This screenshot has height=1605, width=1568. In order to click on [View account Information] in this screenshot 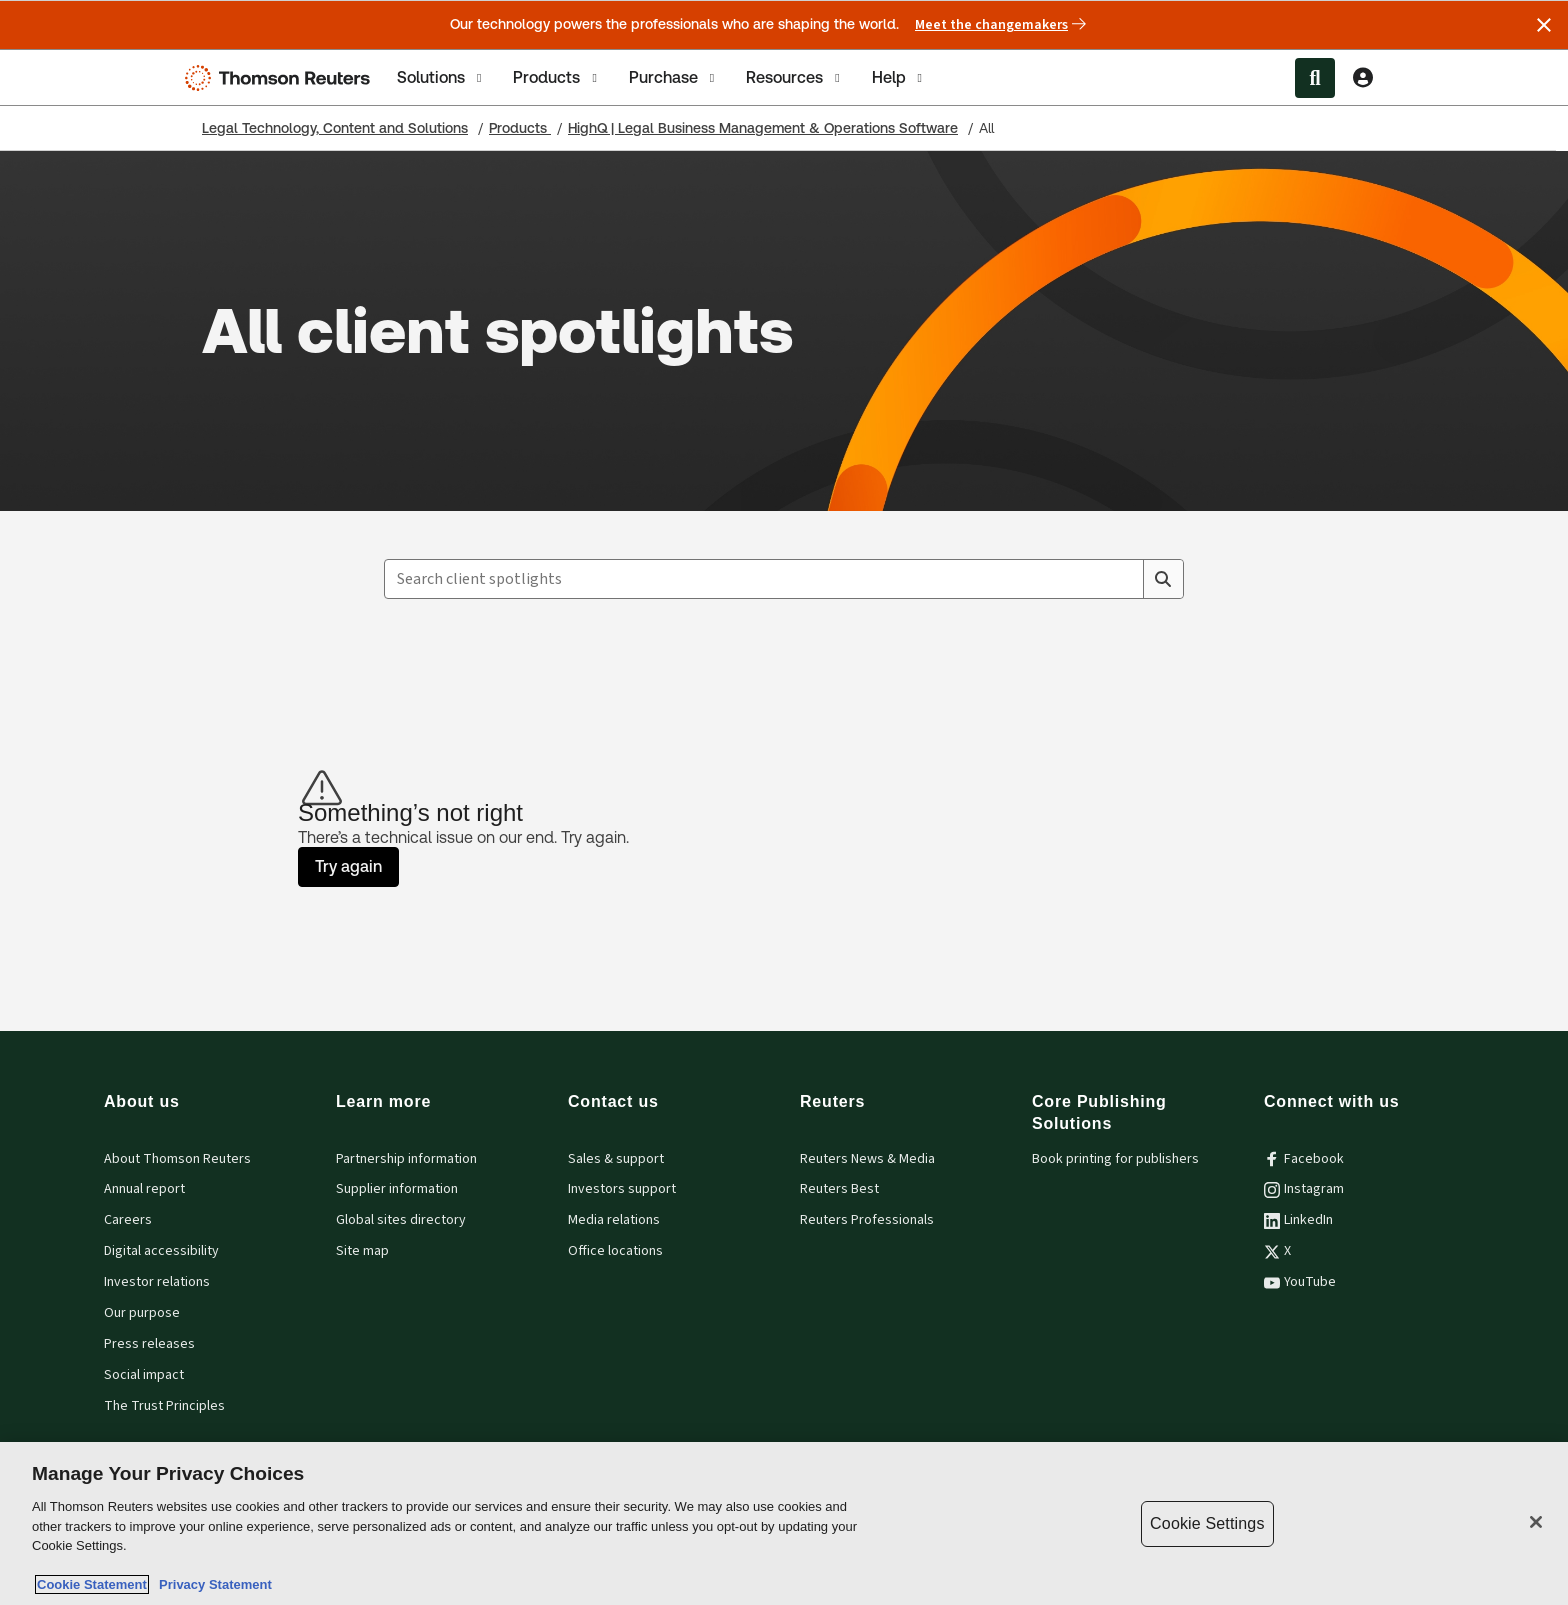, I will do `click(1363, 78)`.